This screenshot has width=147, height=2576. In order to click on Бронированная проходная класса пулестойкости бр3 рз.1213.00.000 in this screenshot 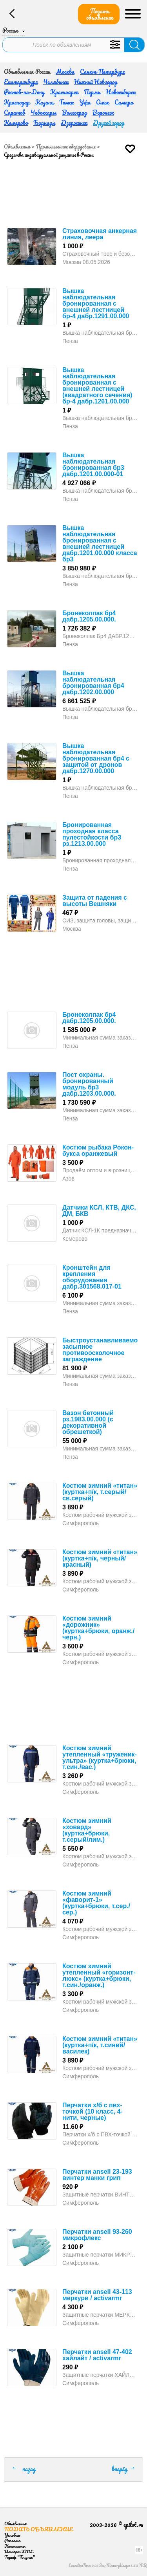, I will do `click(91, 834)`.